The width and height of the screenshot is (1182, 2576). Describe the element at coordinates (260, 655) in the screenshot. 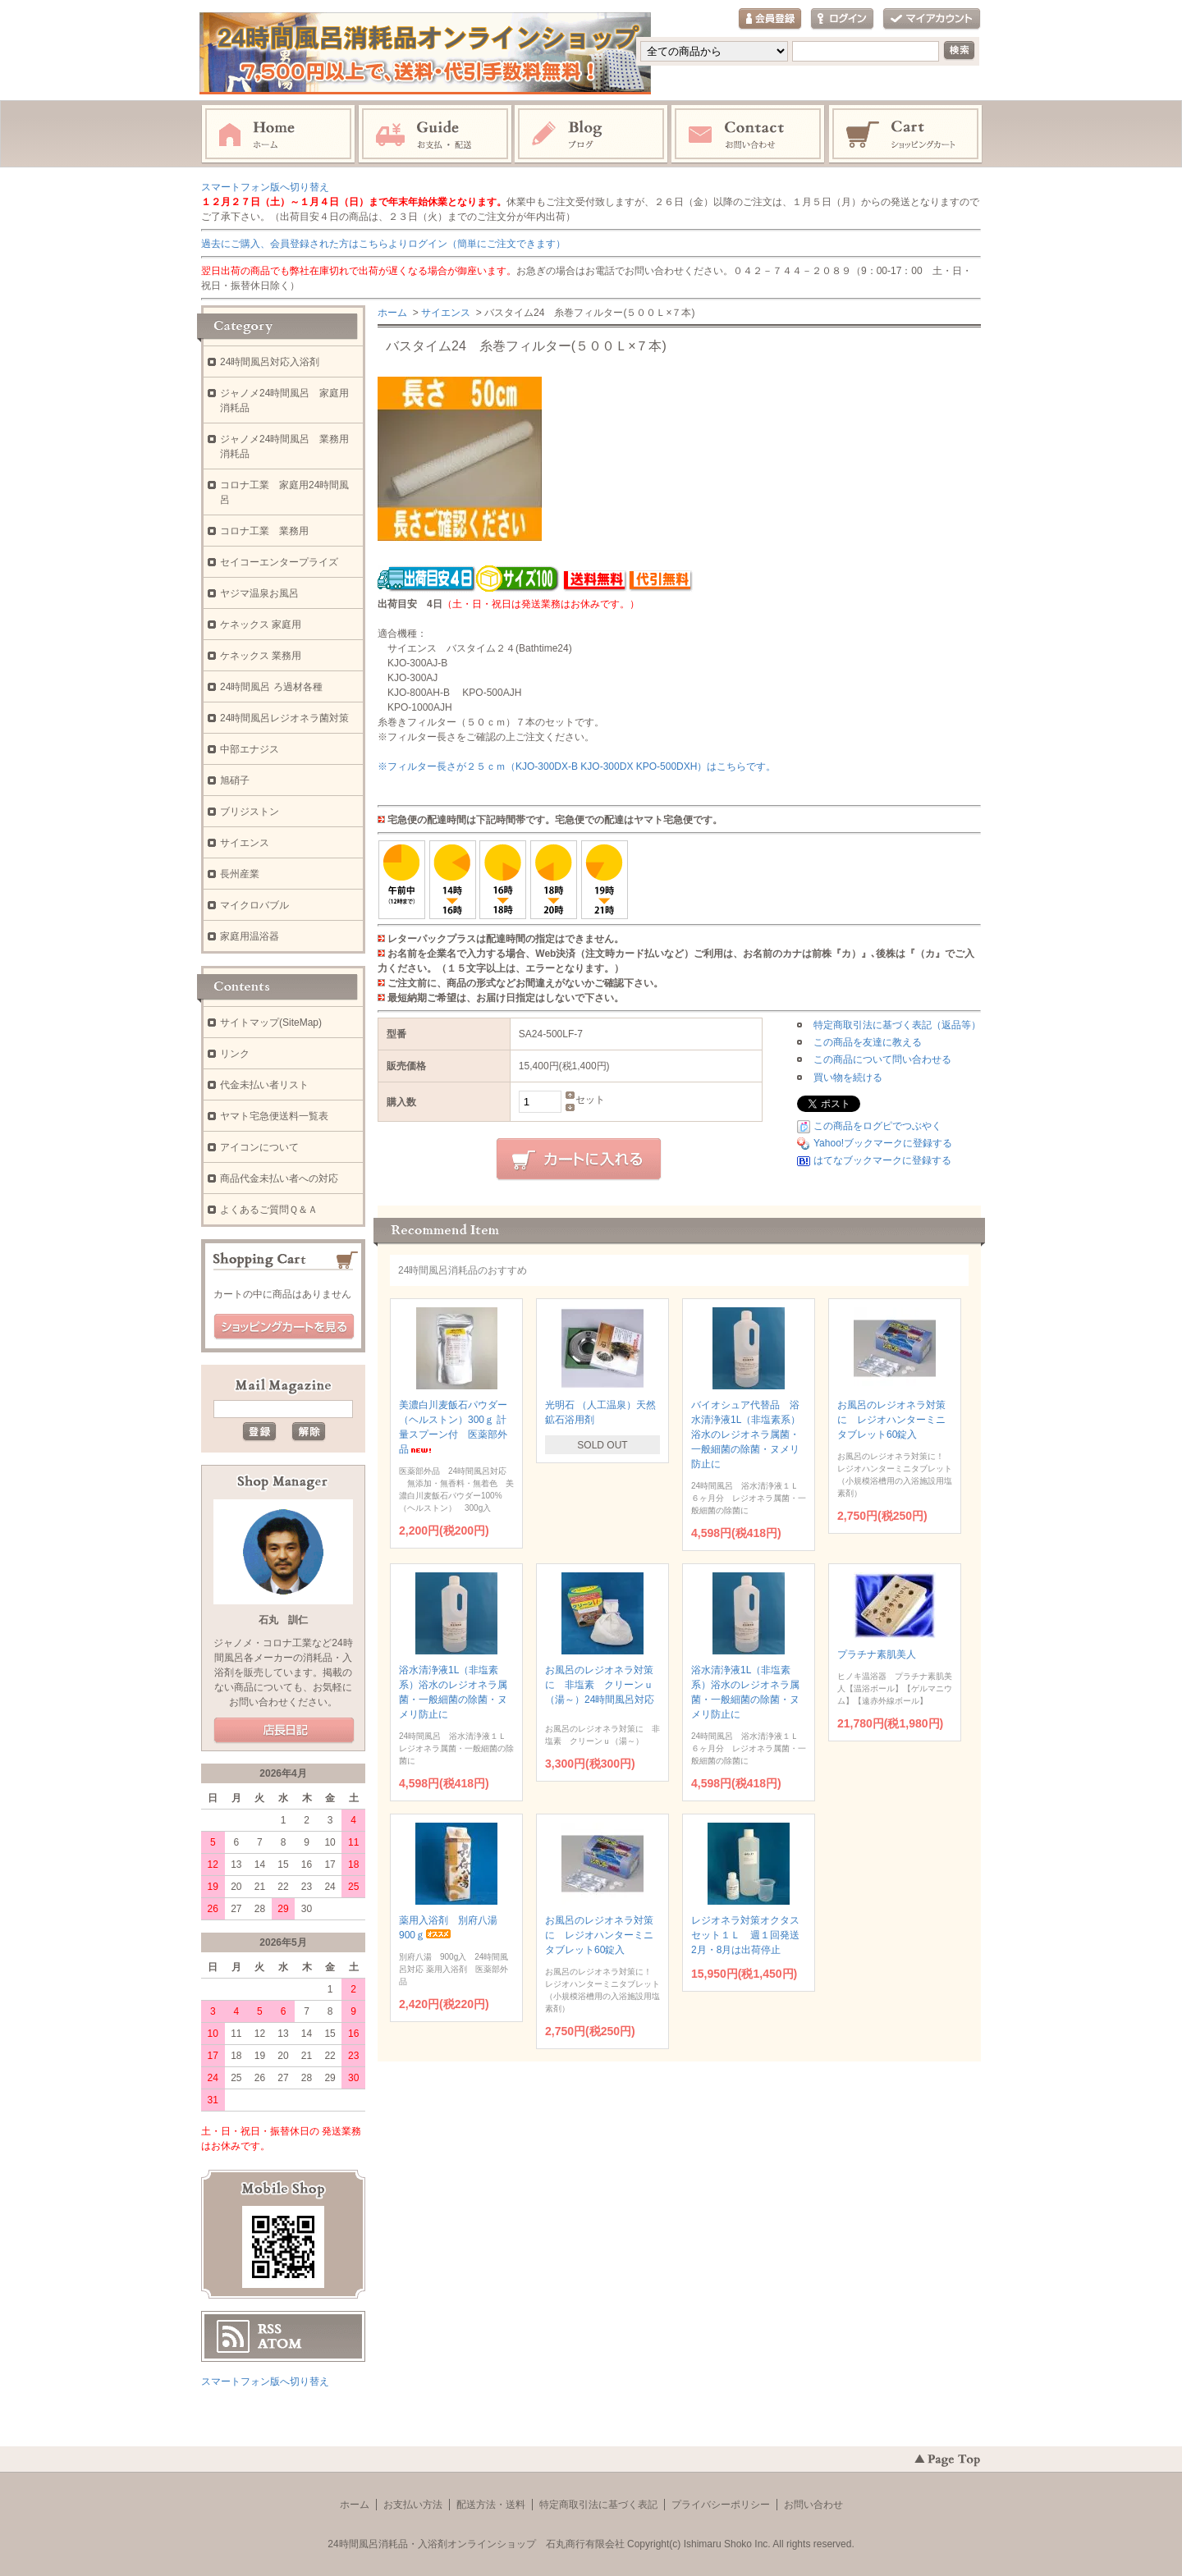

I see `ケネックス 業務用` at that location.